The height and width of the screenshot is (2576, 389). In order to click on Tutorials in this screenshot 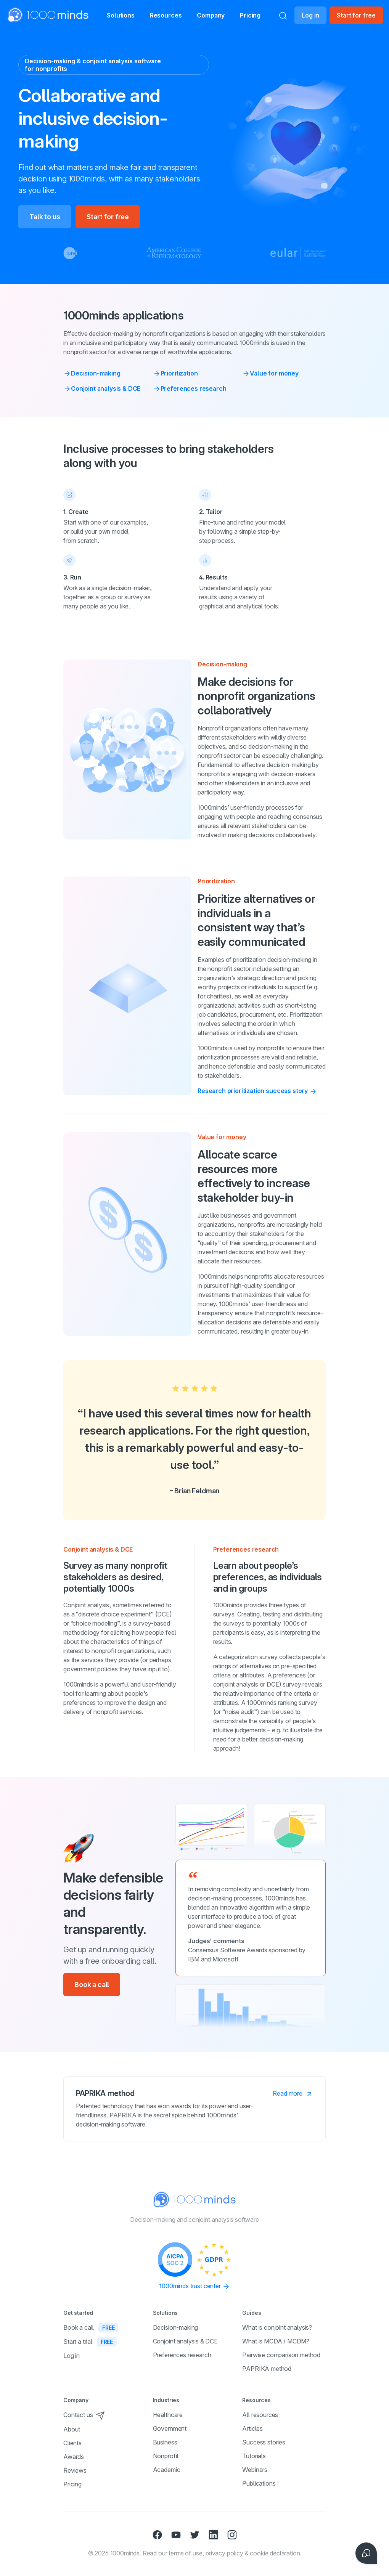, I will do `click(254, 2456)`.